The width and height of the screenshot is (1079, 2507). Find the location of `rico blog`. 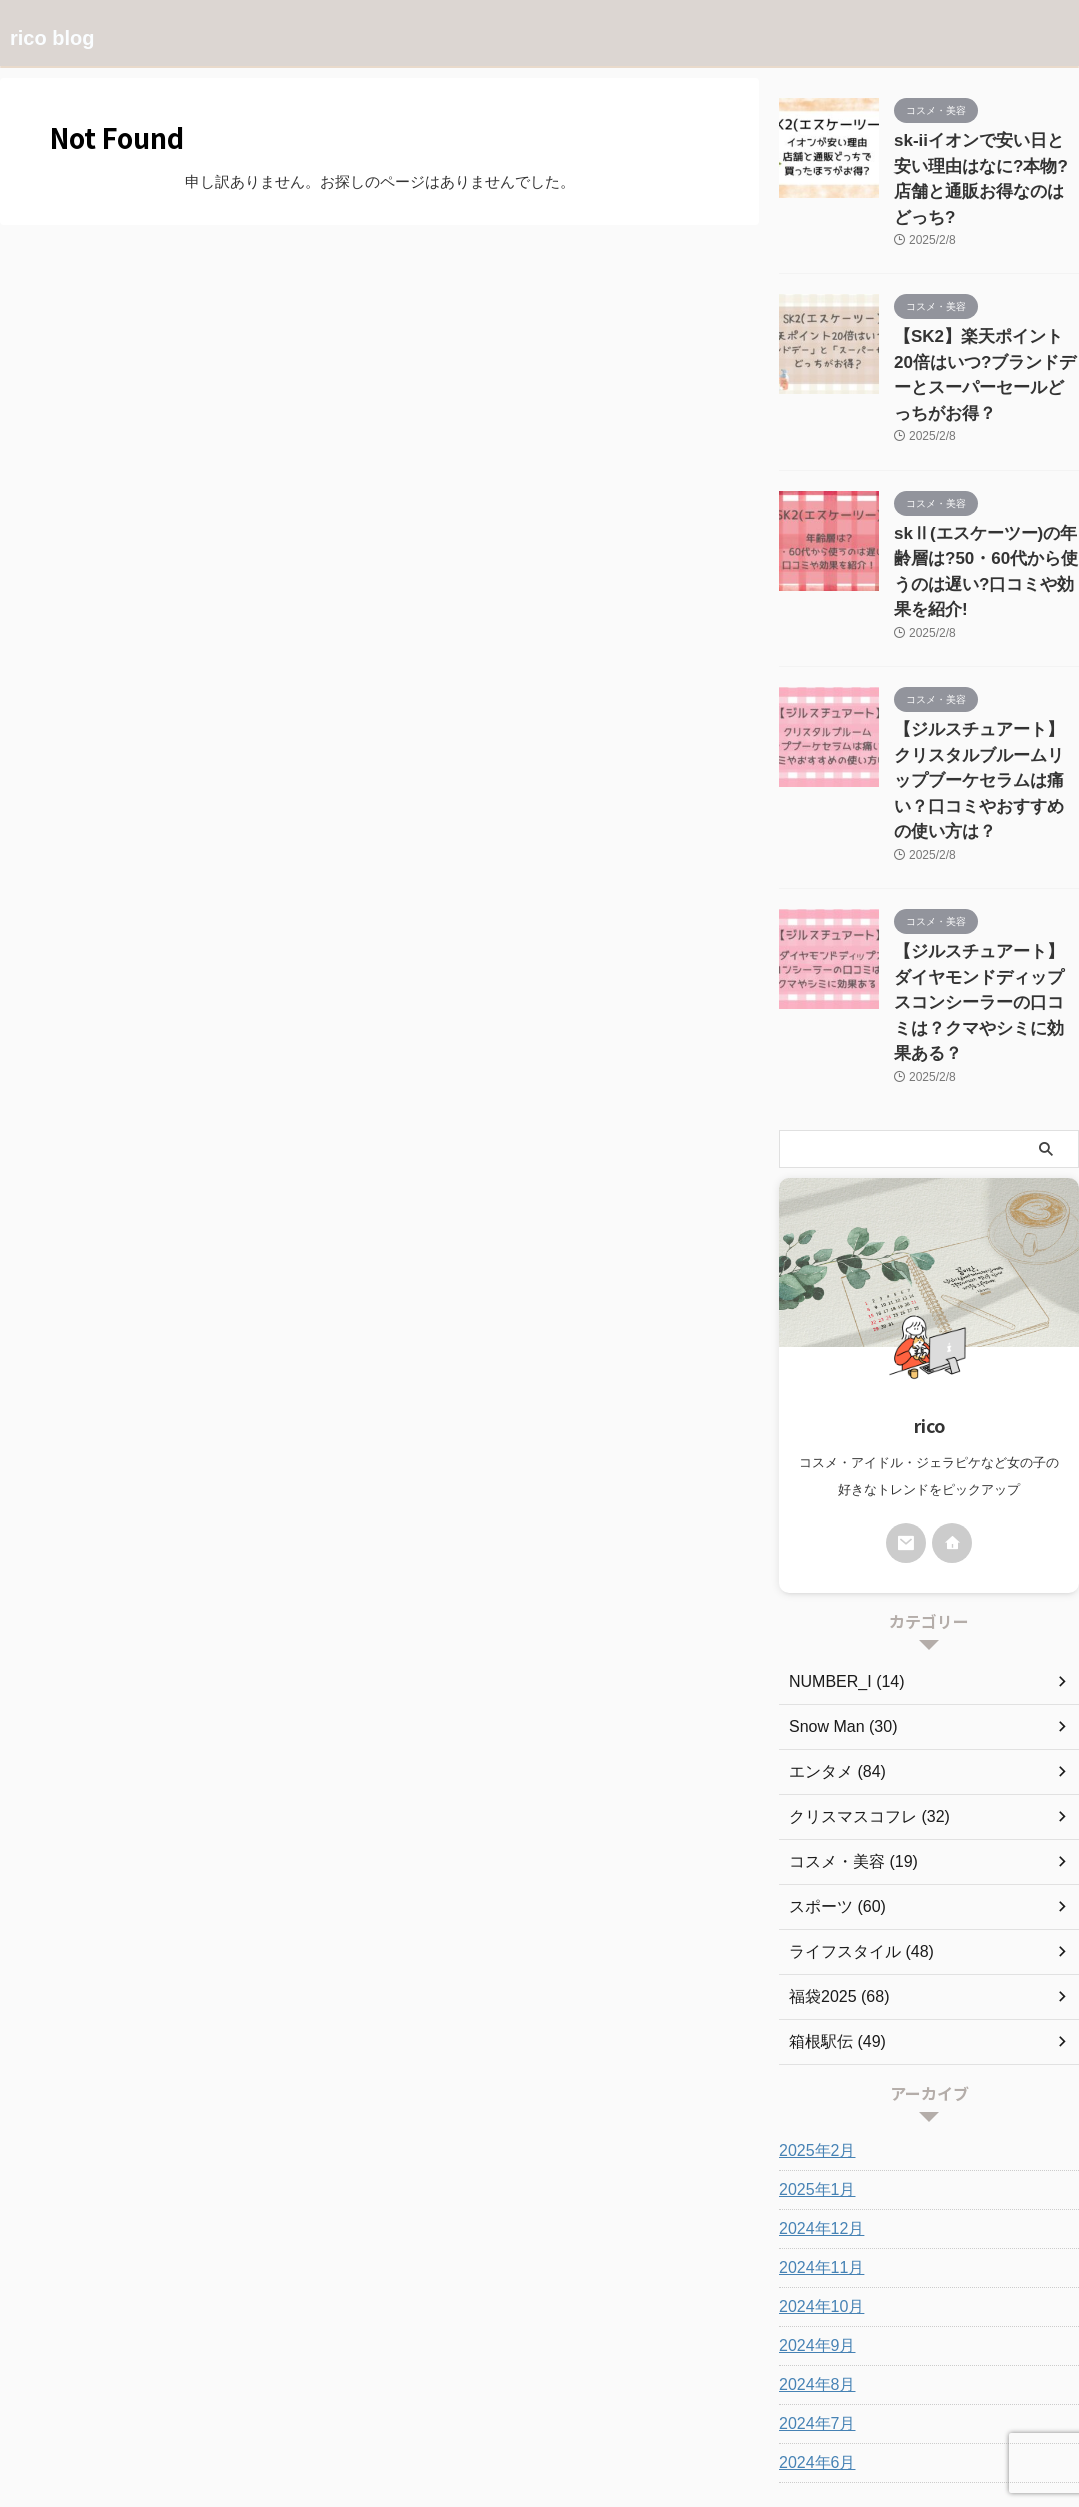

rico blog is located at coordinates (52, 38).